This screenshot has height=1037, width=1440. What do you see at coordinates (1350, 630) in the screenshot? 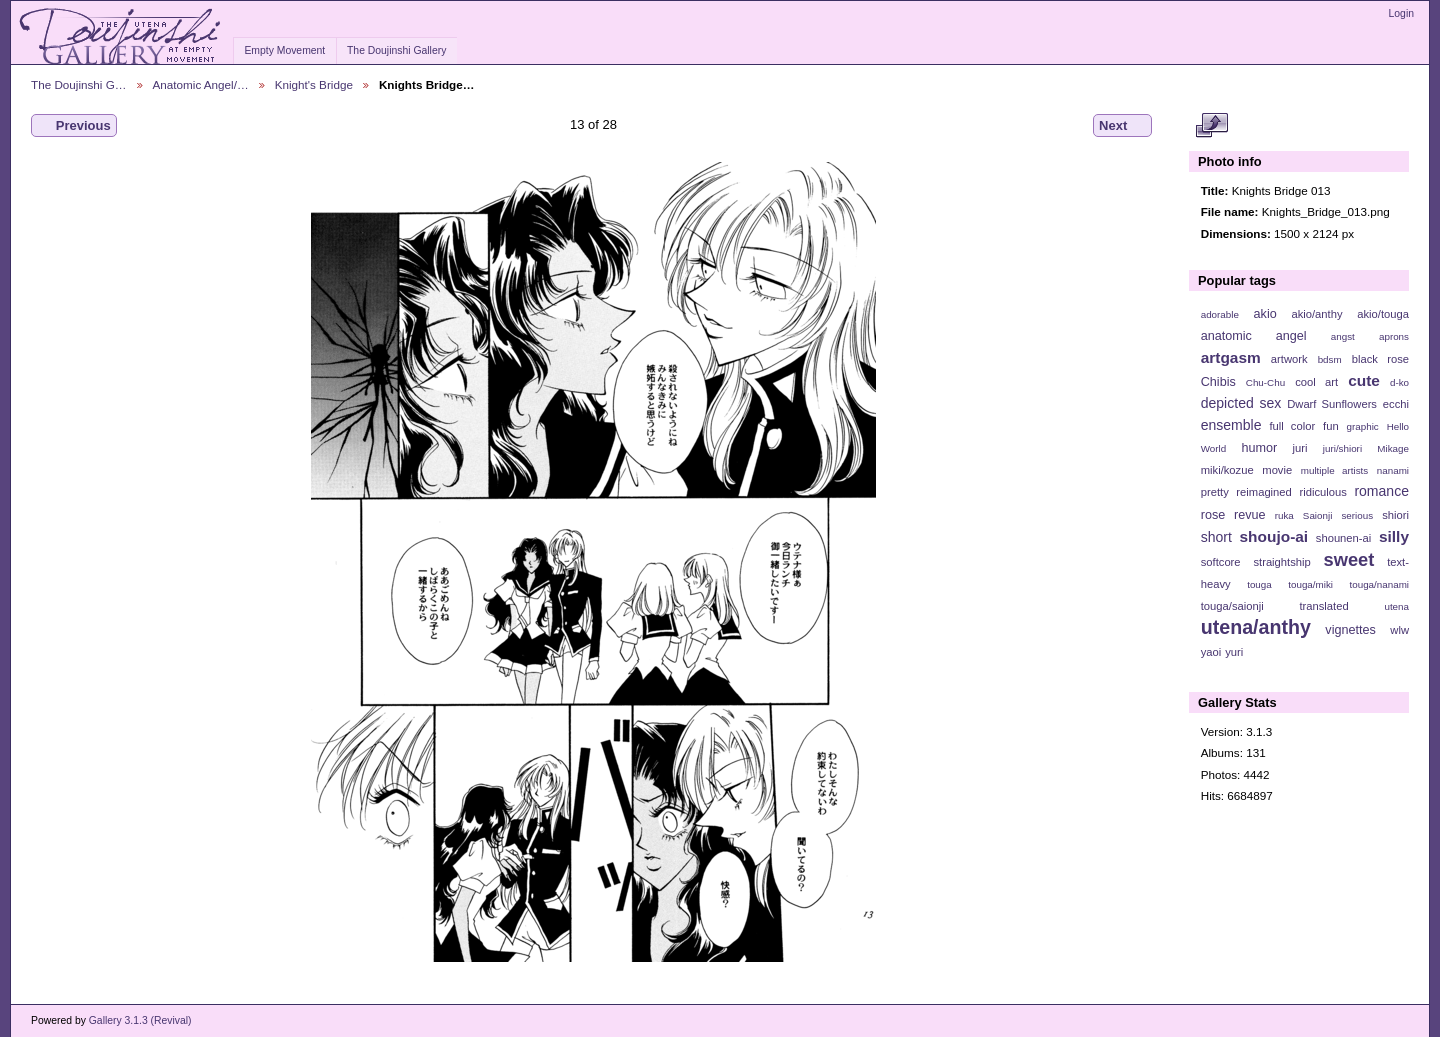
I see `vignettes` at bounding box center [1350, 630].